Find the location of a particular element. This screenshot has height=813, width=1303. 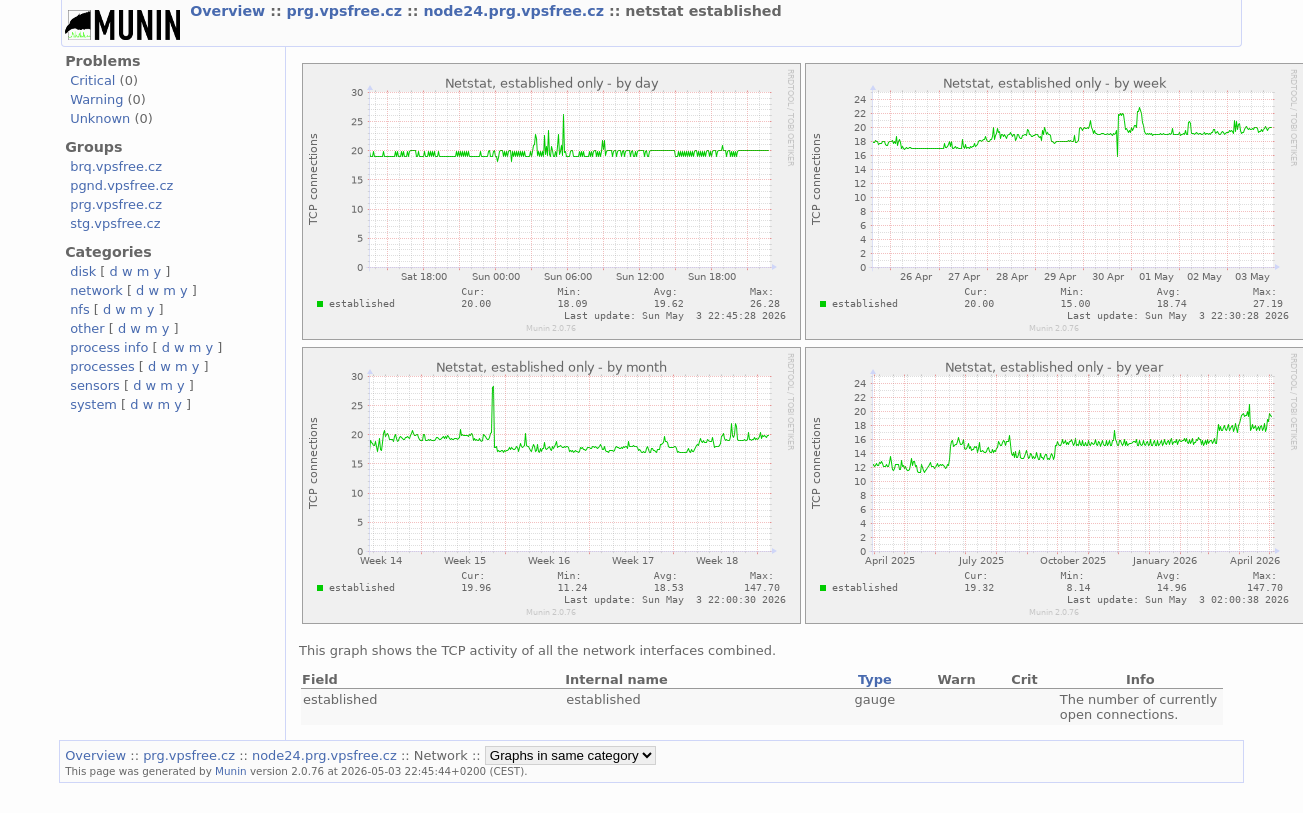

pgnd.vpsfree.cz is located at coordinates (121, 185).